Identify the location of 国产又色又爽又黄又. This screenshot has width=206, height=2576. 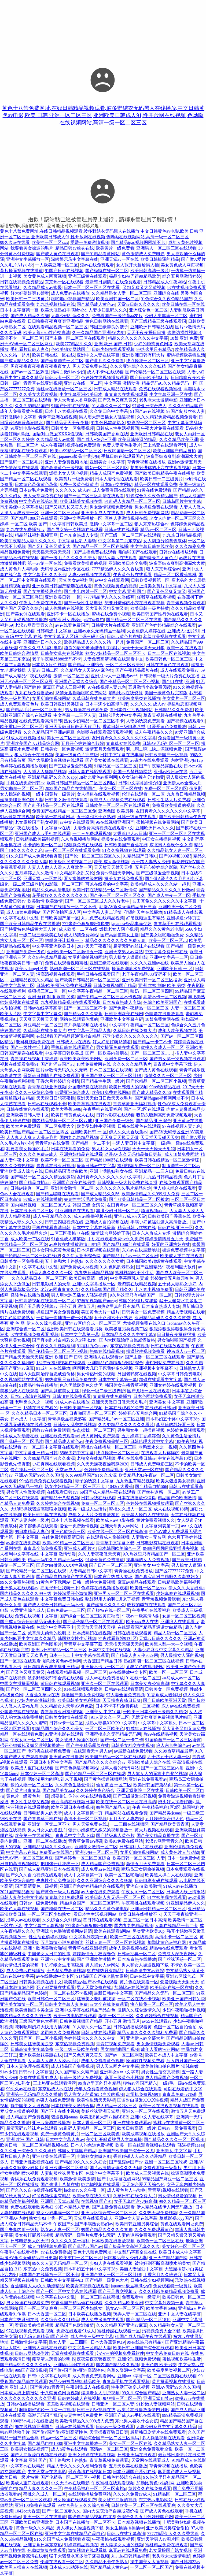
(117, 400).